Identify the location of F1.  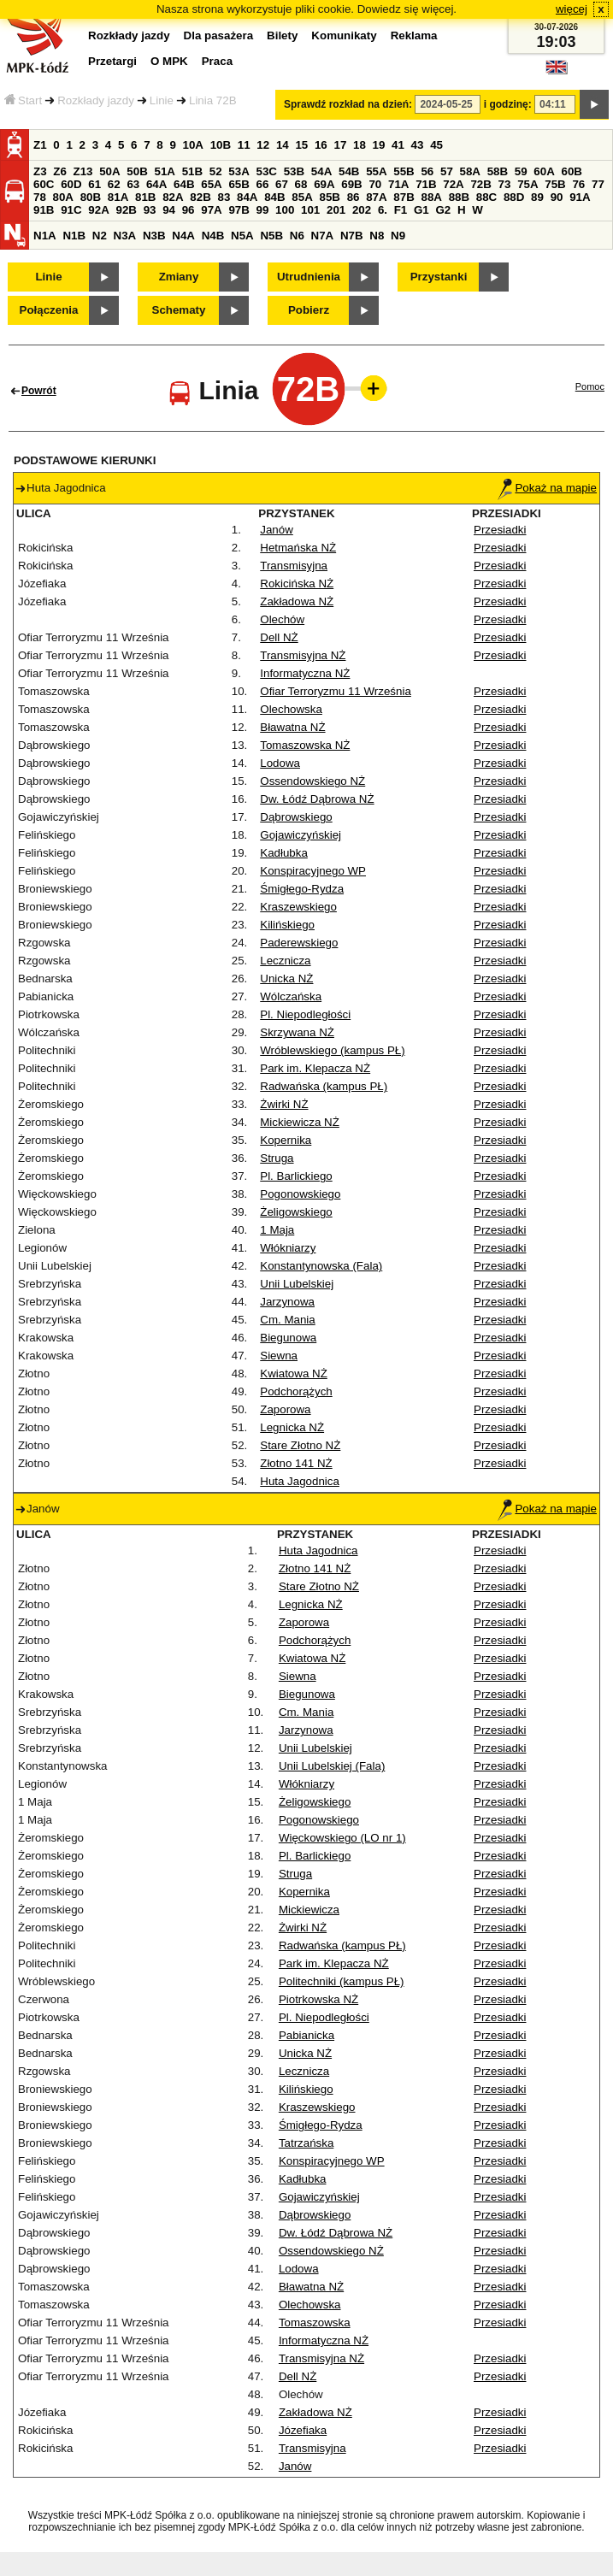
(401, 209).